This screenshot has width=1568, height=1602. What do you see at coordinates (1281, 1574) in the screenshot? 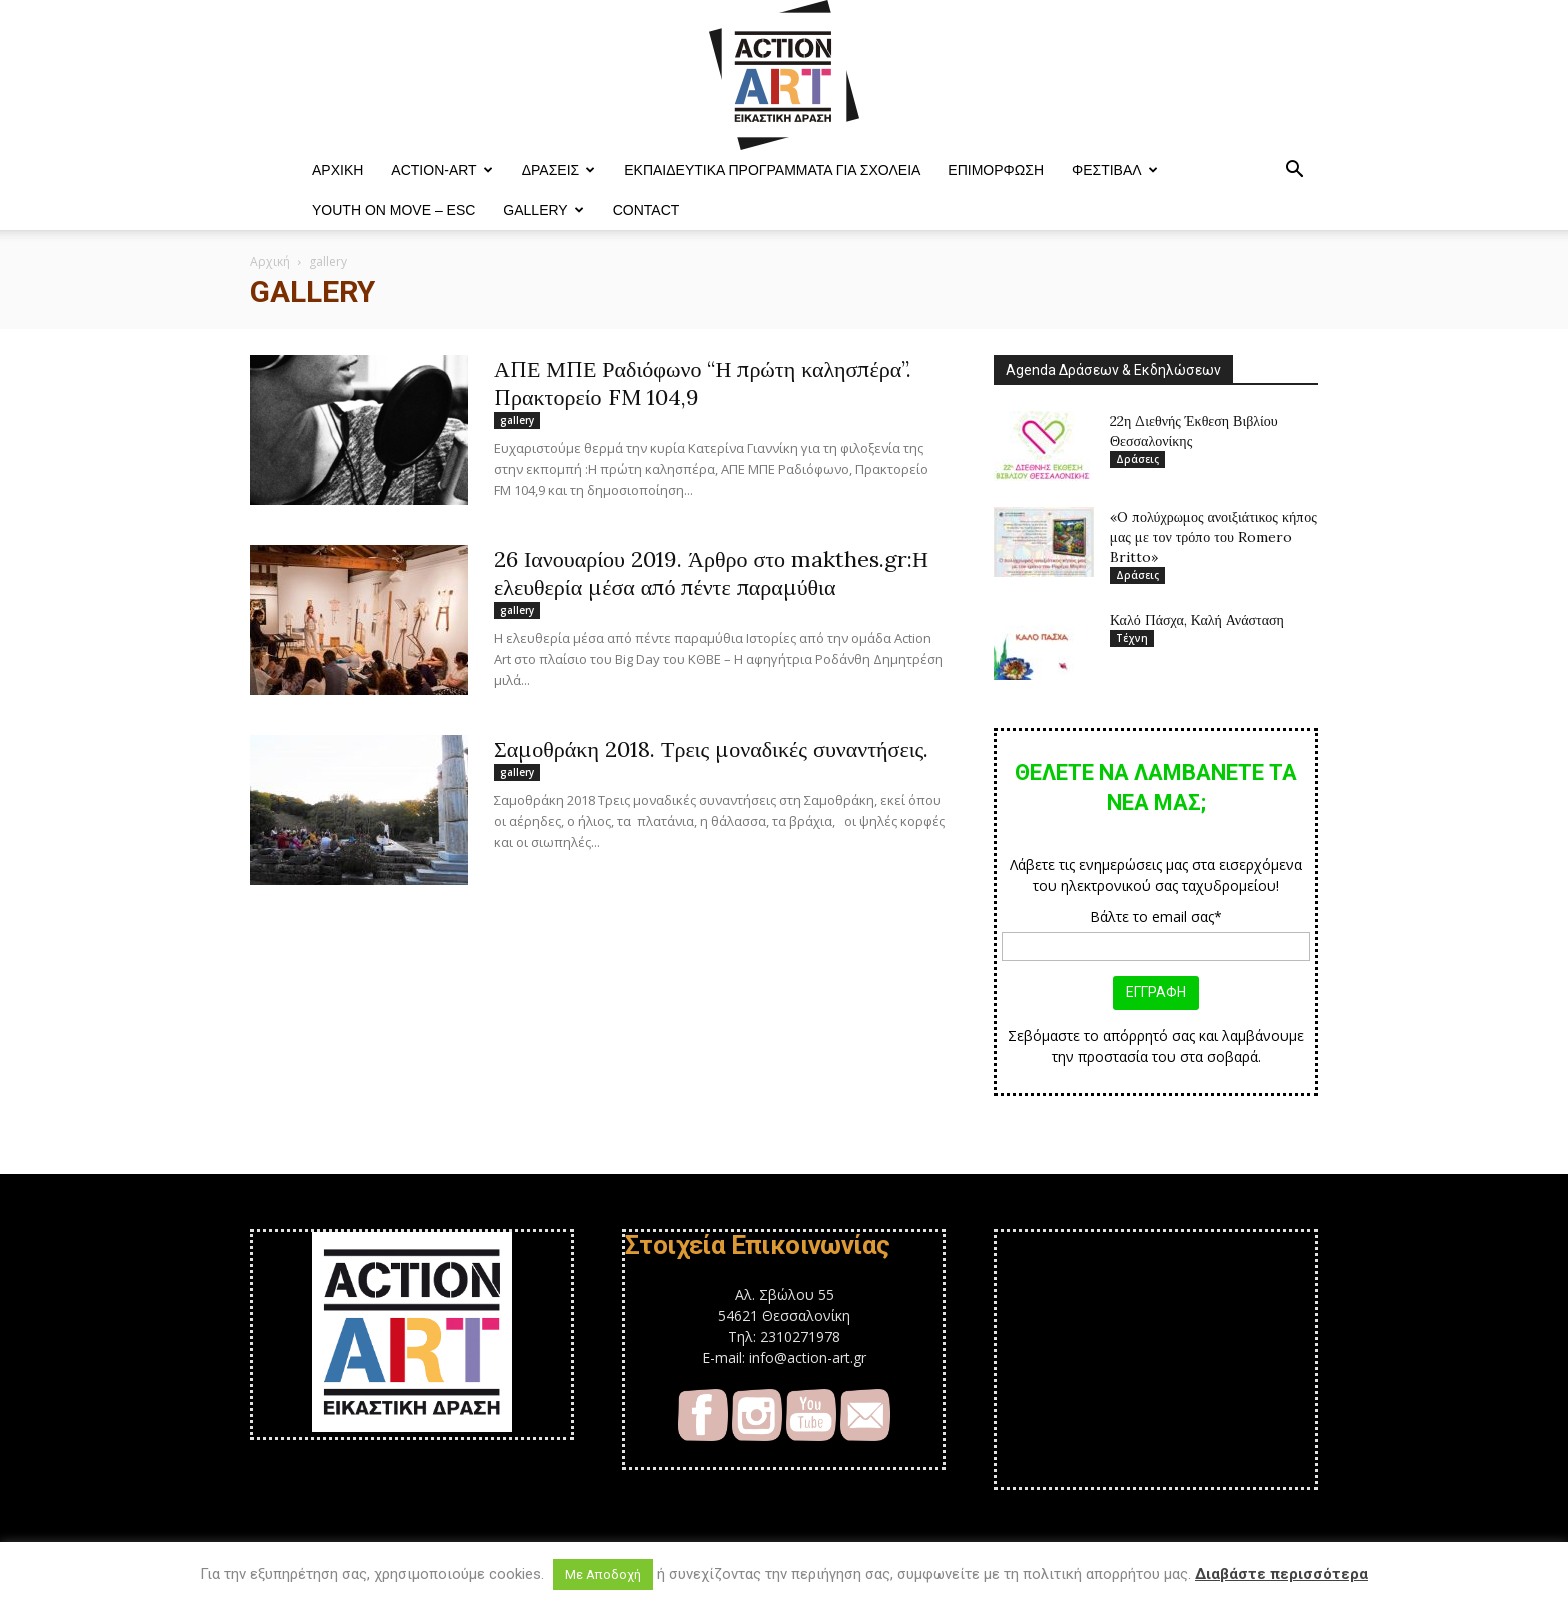
I see `Διαβάστε περισσότερα` at bounding box center [1281, 1574].